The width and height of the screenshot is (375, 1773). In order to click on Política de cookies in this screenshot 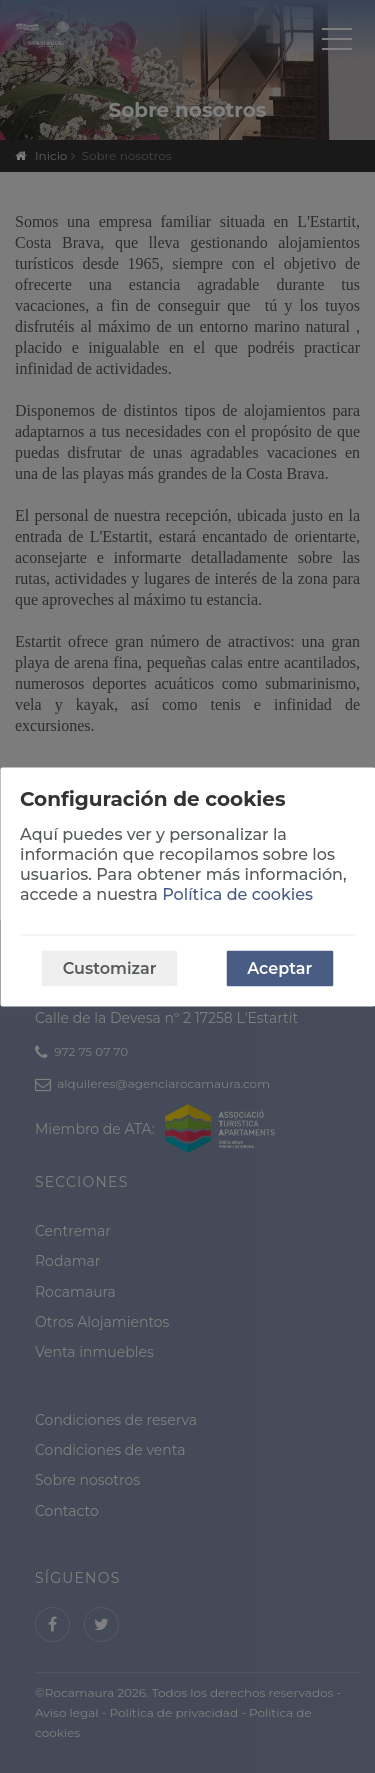, I will do `click(237, 893)`.